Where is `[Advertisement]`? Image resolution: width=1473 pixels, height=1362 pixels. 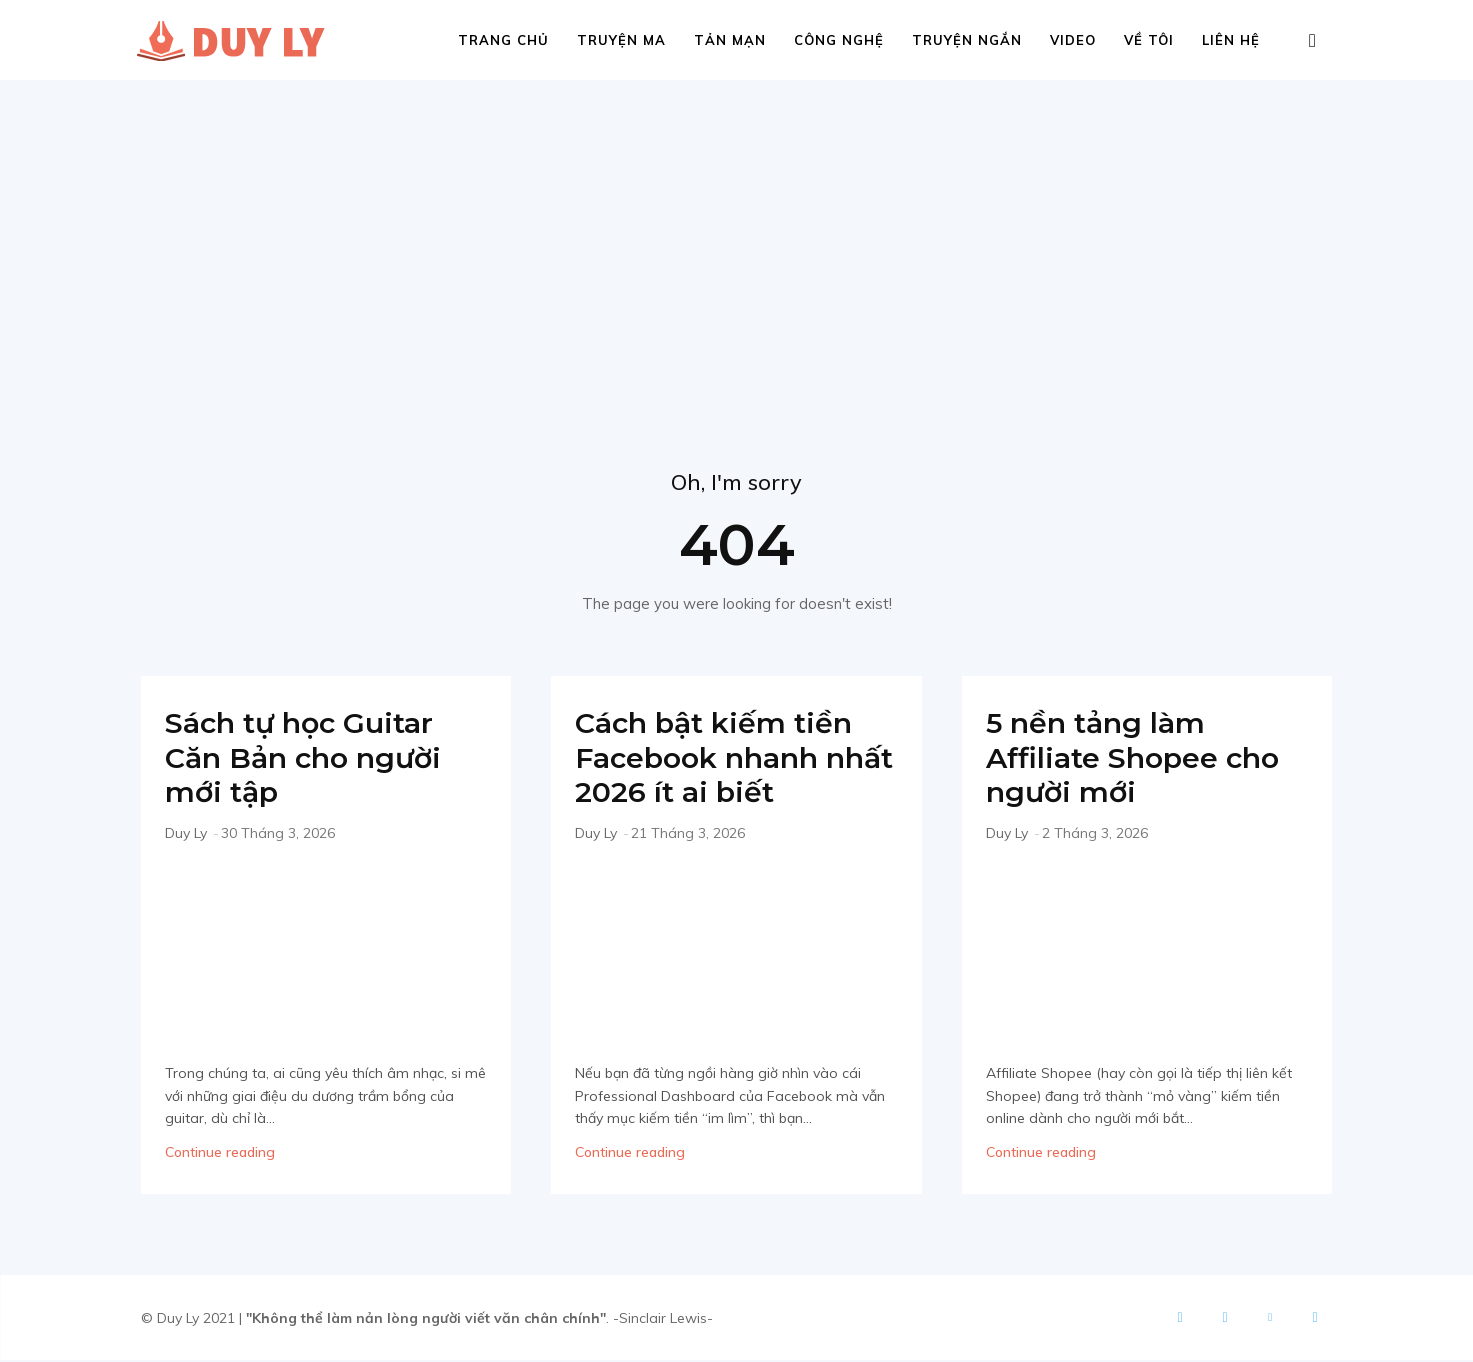 [Advertisement] is located at coordinates (737, 230).